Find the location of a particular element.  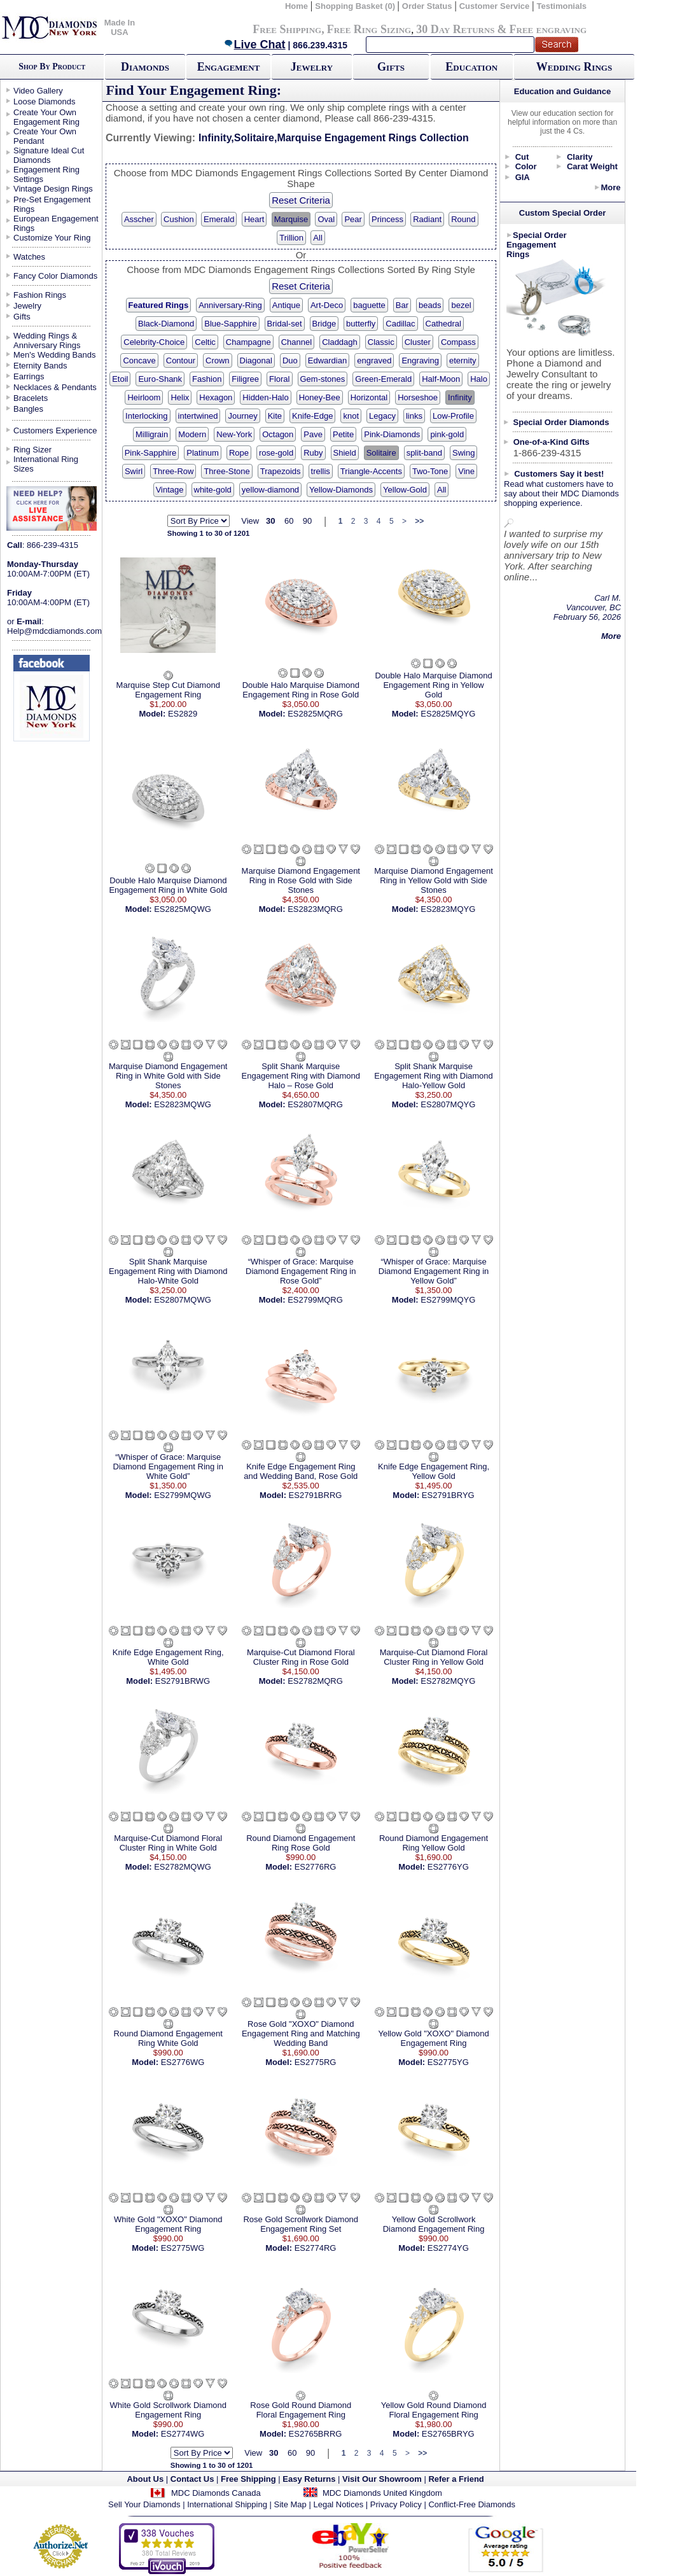

Marquise-Cut Diamond Floral Cluster Ring in Rose Gold is located at coordinates (301, 1657).